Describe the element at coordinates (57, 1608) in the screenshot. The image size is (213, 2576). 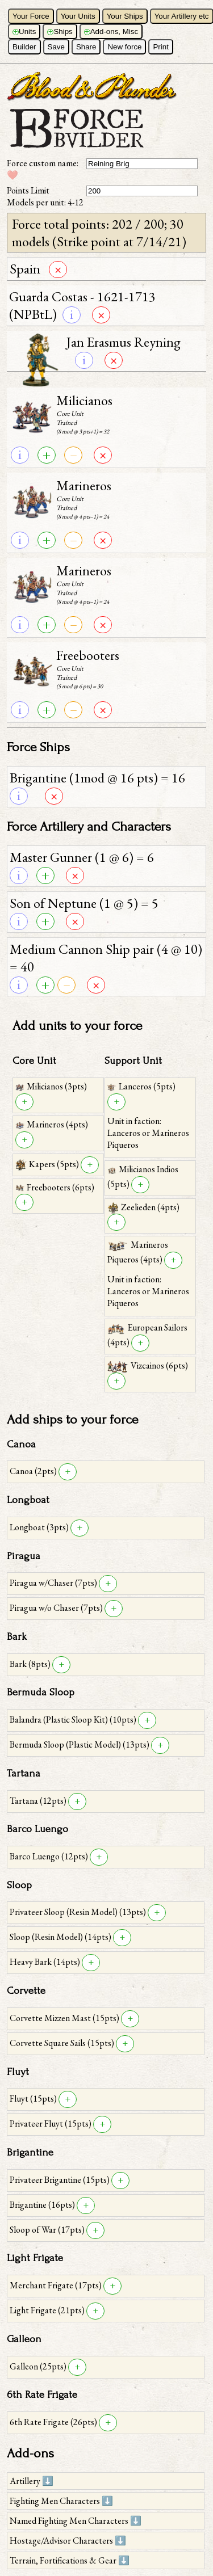
I see `Piragua w/o Chaser (7pts)` at that location.